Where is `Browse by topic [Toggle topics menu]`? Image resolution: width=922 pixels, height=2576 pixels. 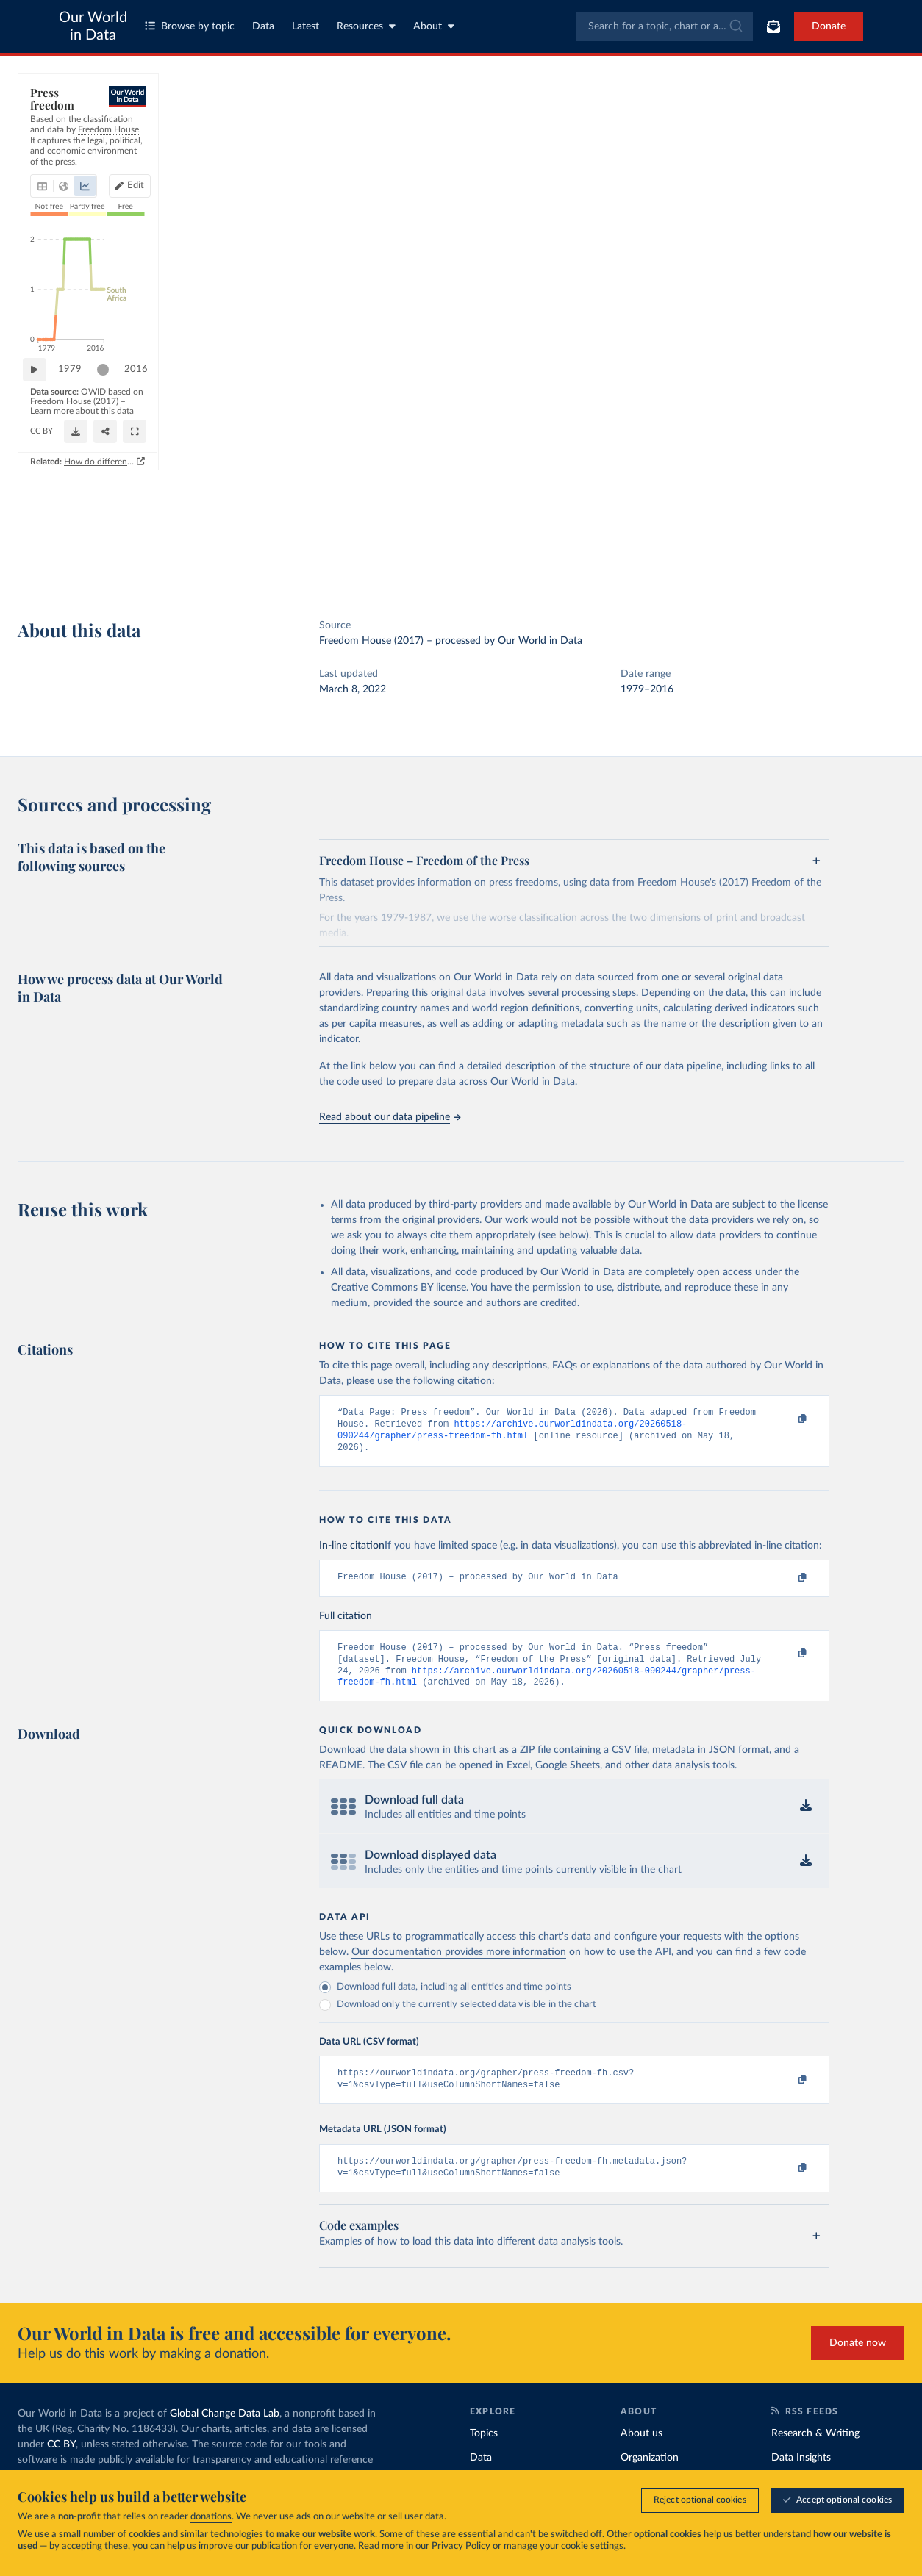
Browse by topic [Toggle topics menu] is located at coordinates (190, 26).